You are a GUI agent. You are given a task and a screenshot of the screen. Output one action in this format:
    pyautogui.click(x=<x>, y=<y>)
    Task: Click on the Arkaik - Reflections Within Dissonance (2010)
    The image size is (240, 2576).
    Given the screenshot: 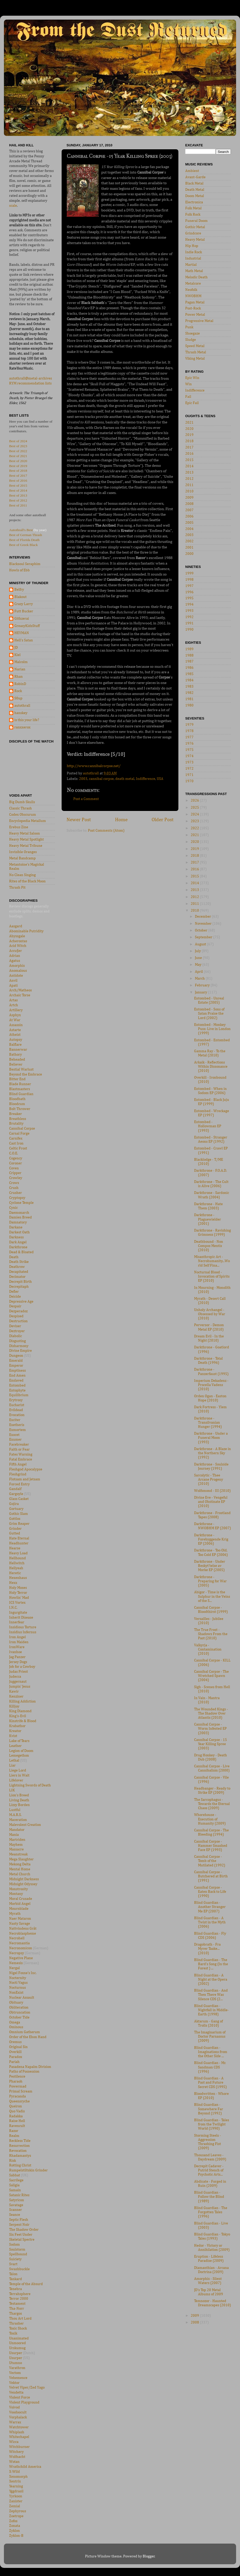 What is the action you would take?
    pyautogui.click(x=210, y=1067)
    